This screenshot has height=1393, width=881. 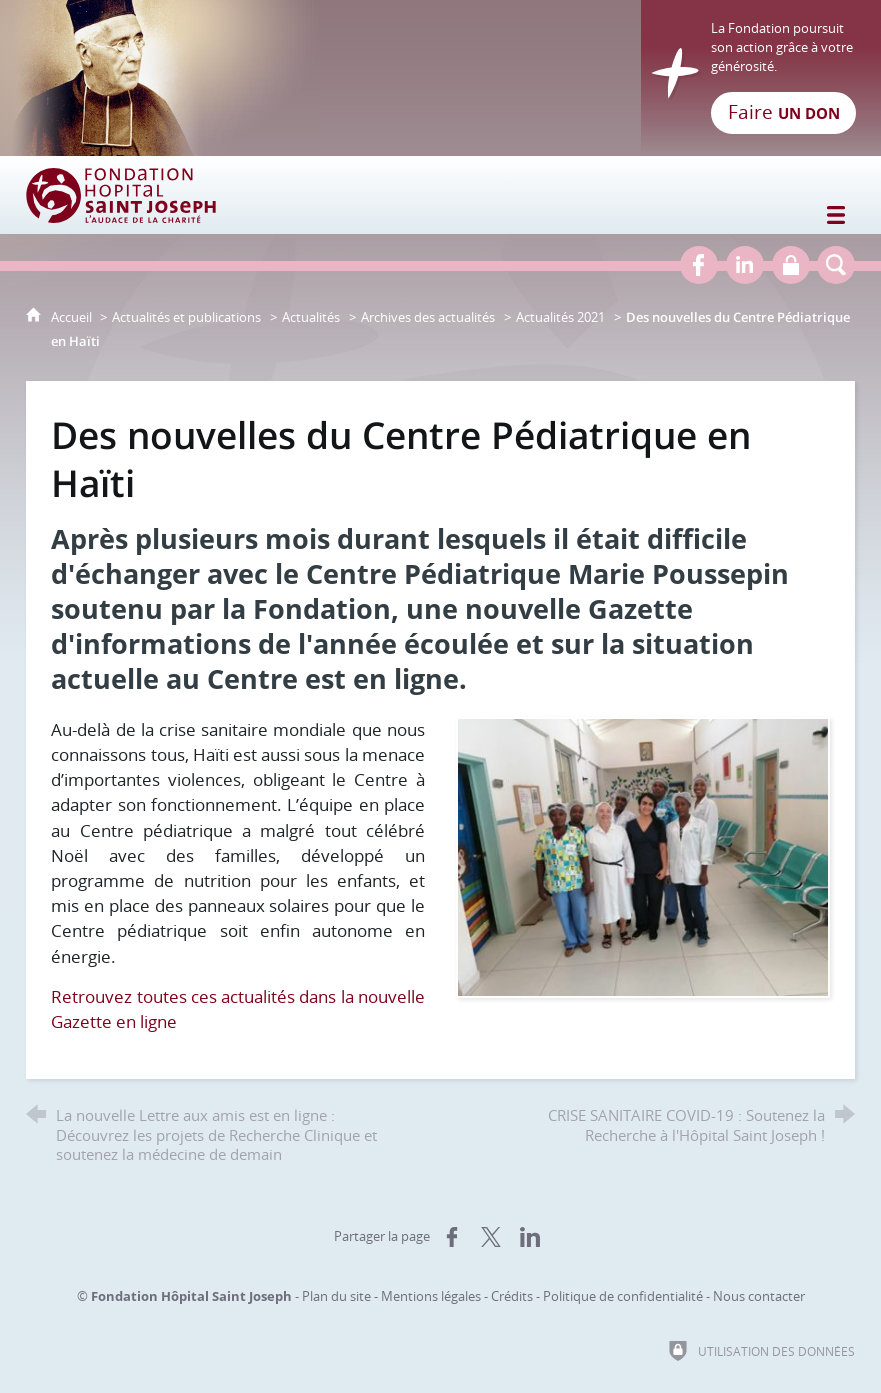 What do you see at coordinates (530, 1237) in the screenshot?
I see `[Partager sur LinkedIn (nouvelle fenêtre)]` at bounding box center [530, 1237].